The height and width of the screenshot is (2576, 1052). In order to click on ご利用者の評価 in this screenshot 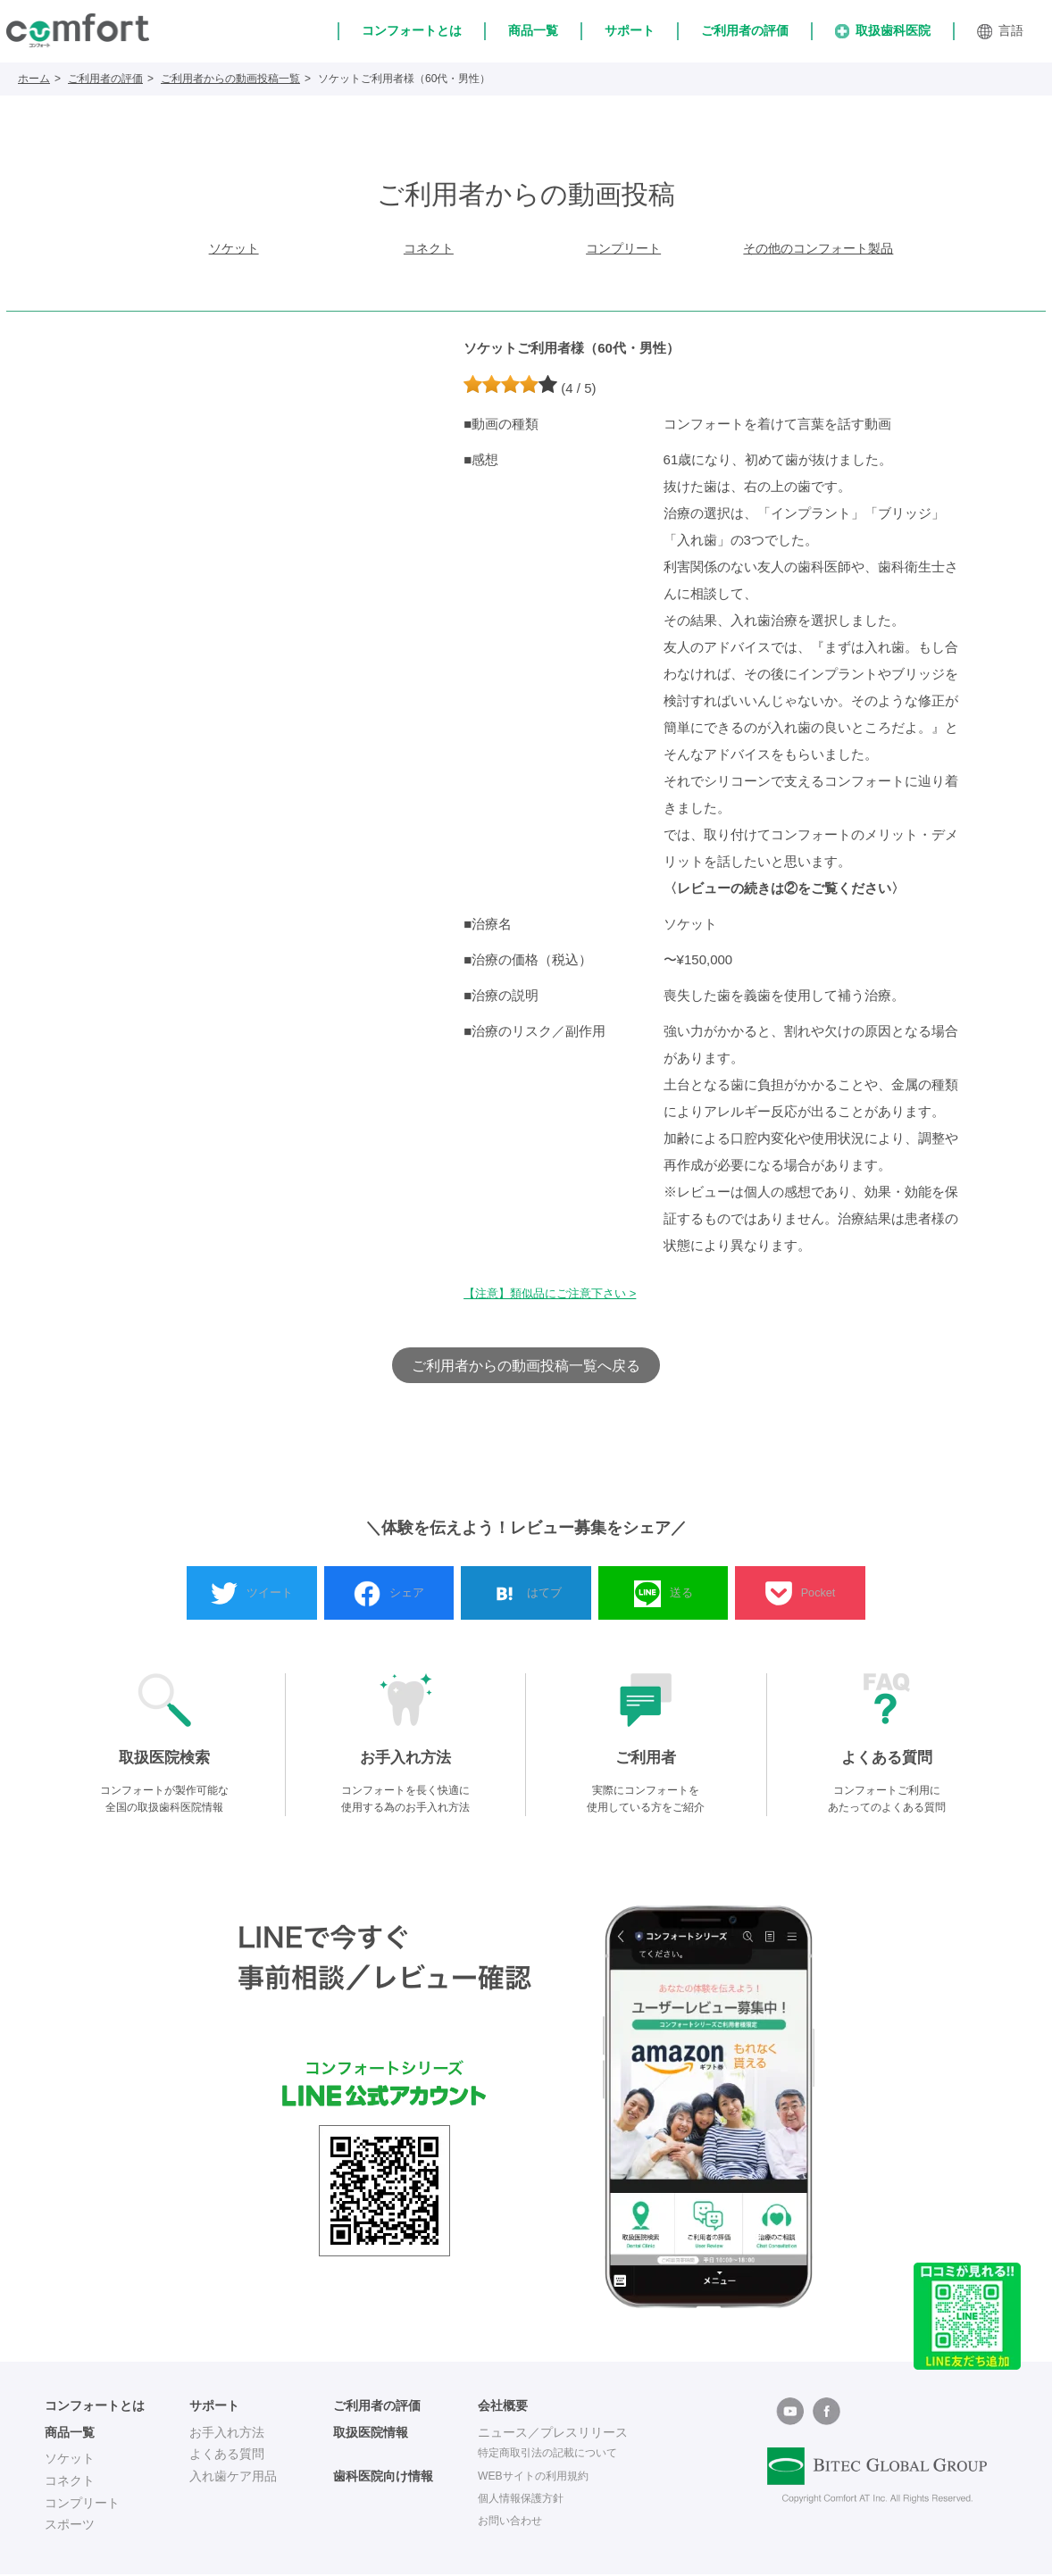, I will do `click(745, 30)`.